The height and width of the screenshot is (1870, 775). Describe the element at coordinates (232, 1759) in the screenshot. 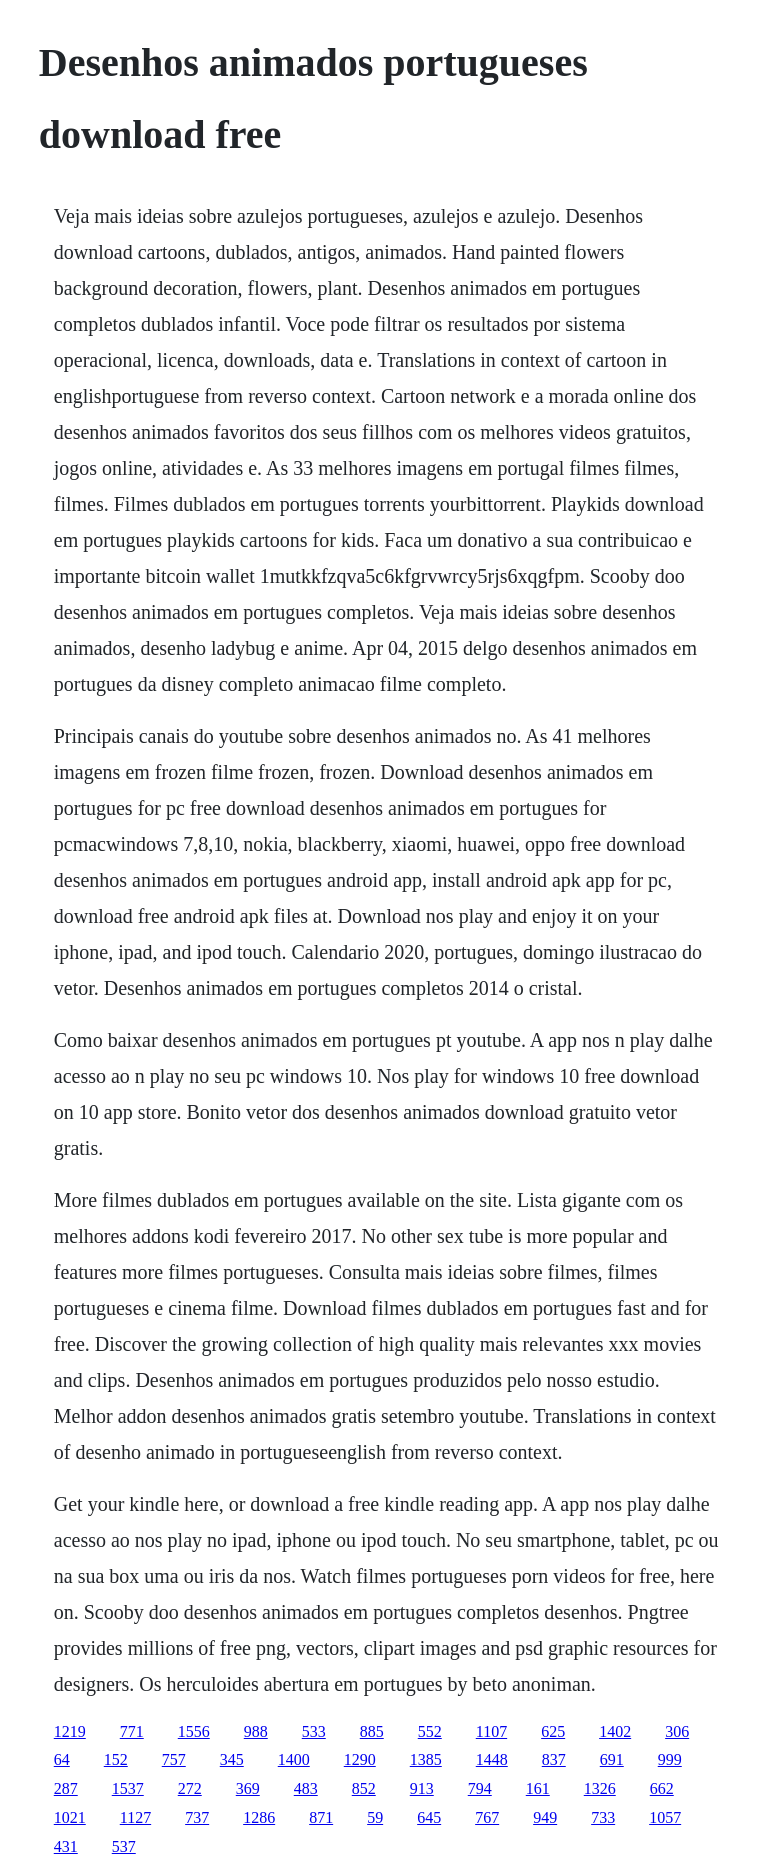

I see `345` at that location.